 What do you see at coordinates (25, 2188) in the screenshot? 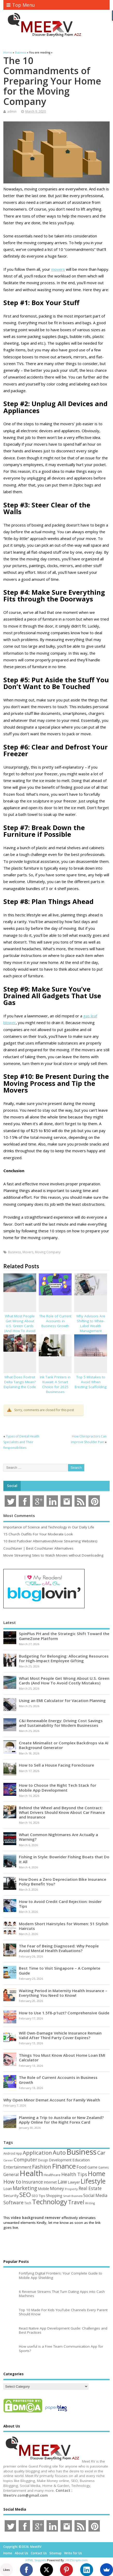
I see `Marketing [Marketing (128 items)]` at bounding box center [25, 2188].